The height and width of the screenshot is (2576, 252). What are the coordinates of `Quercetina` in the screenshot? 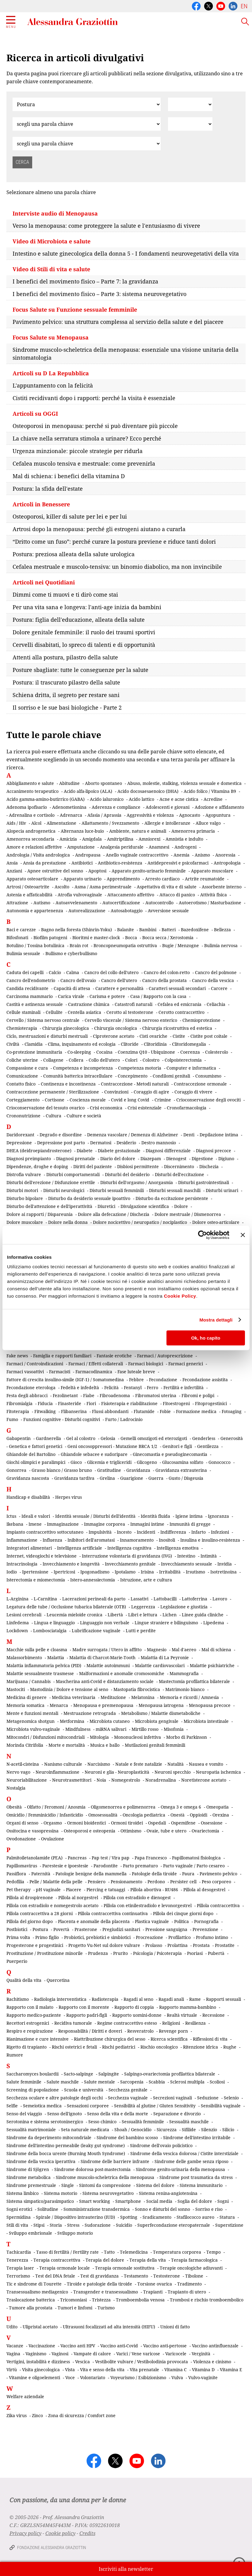 It's located at (58, 1980).